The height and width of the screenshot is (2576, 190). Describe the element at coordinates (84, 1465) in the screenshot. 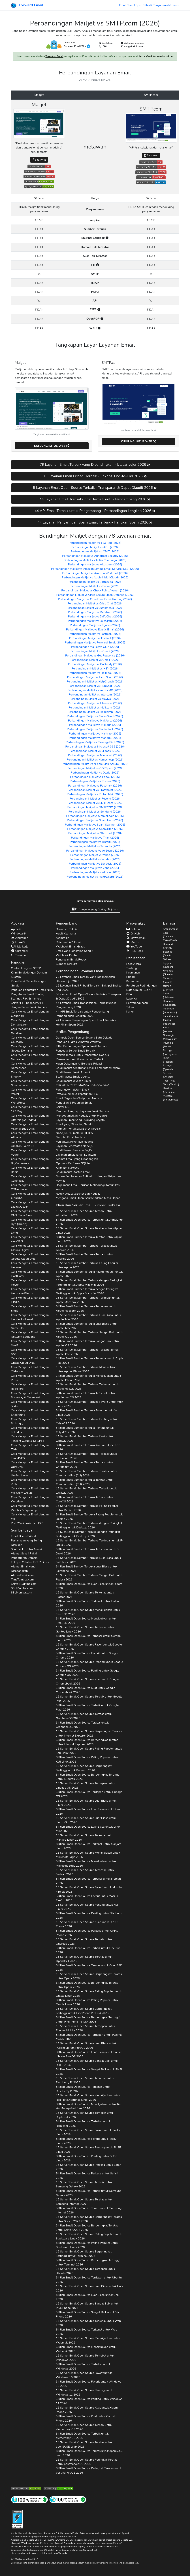

I see `5 Klien Email Sumber Terbuka Terbaik untuk 2026` at that location.